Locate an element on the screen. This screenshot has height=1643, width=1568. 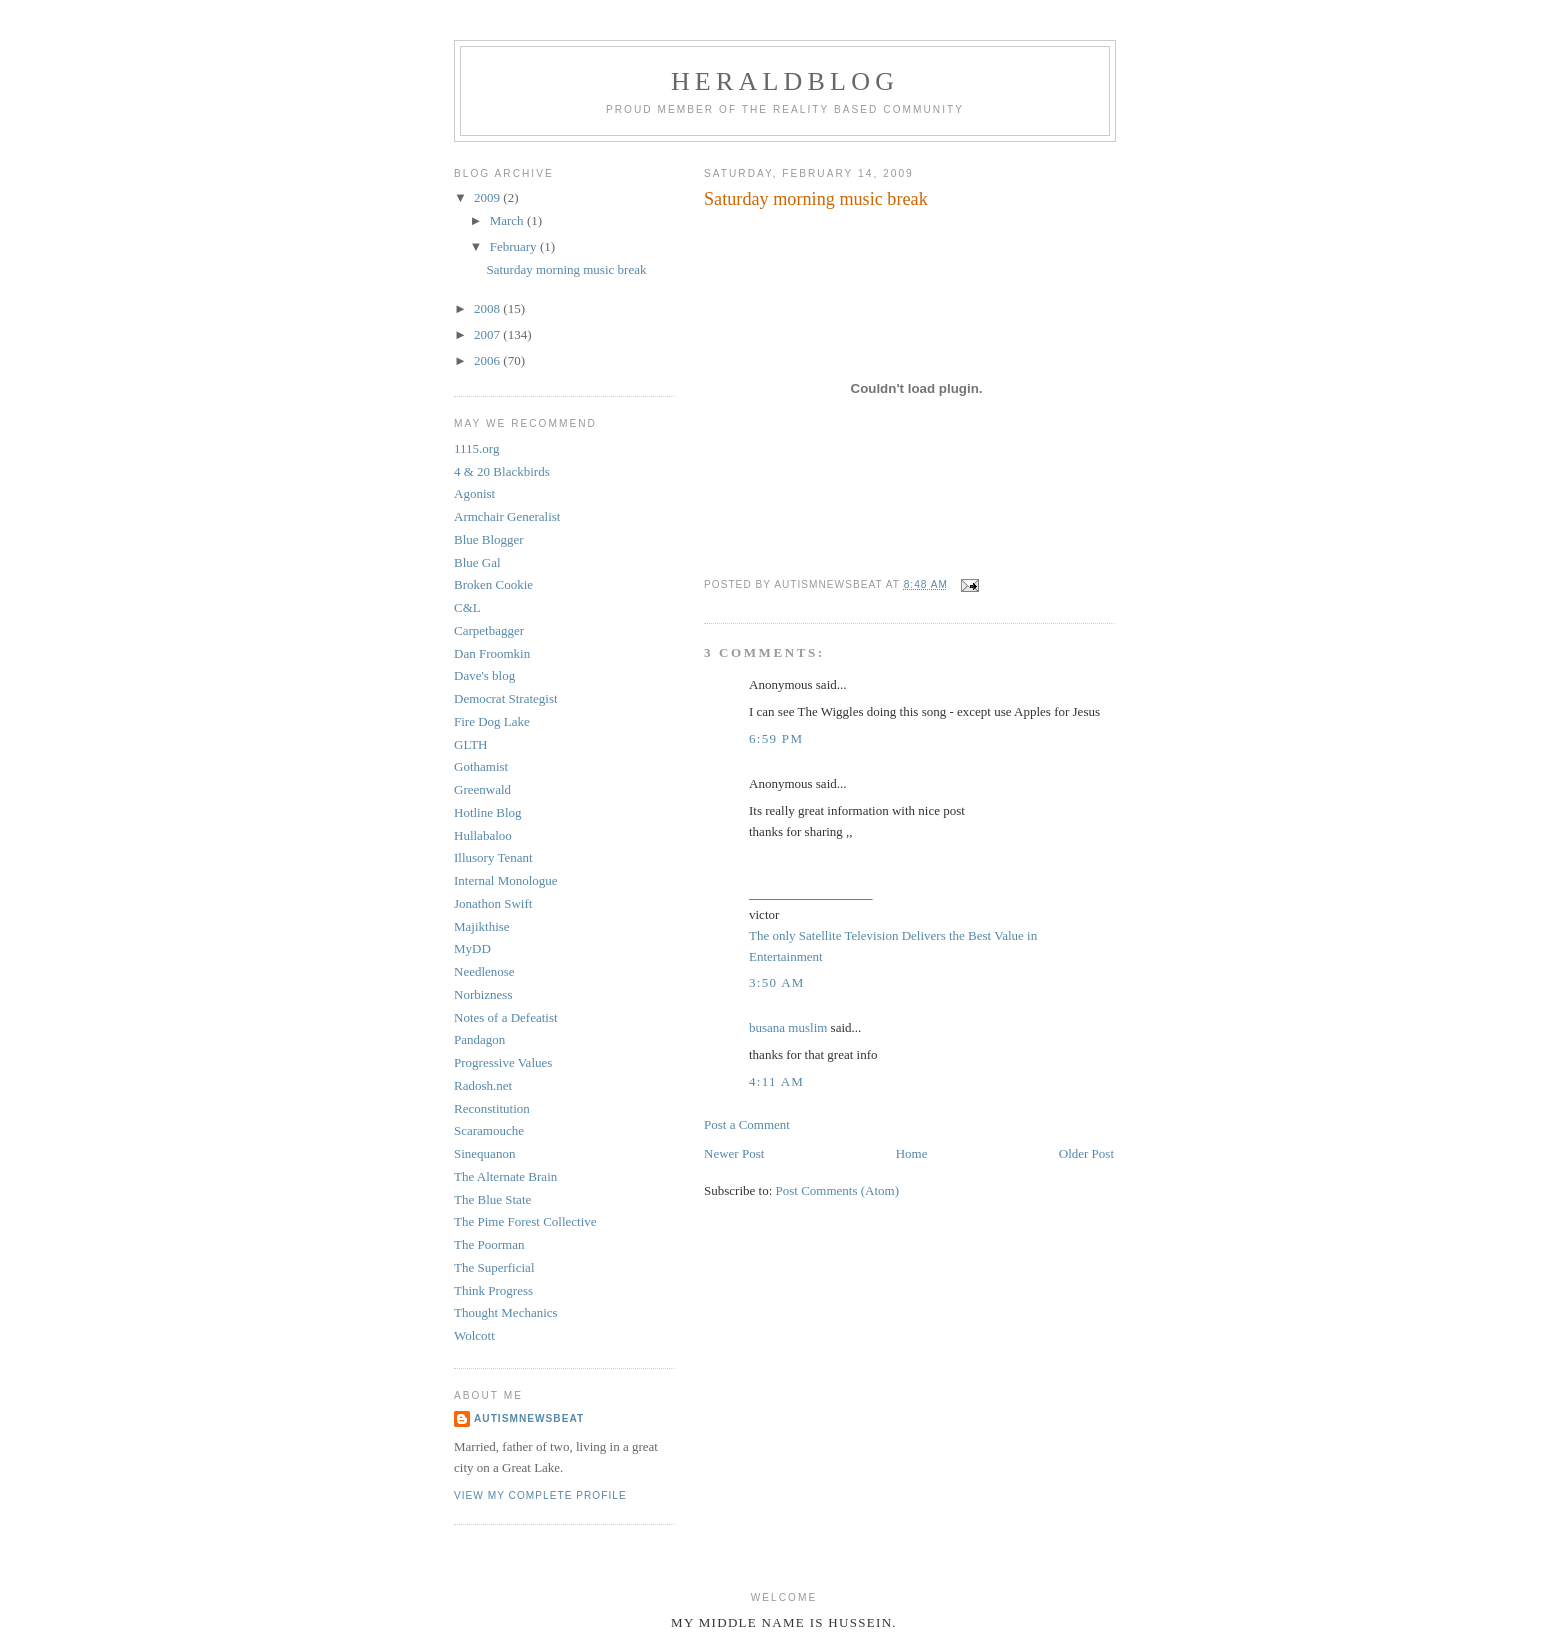
1115.org is located at coordinates (476, 448).